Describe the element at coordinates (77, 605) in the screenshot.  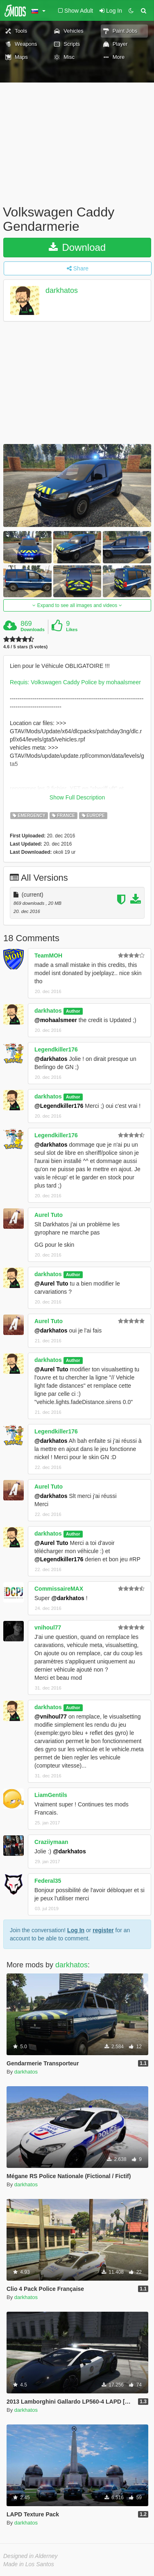
I see `Expand to see all images and videos` at that location.